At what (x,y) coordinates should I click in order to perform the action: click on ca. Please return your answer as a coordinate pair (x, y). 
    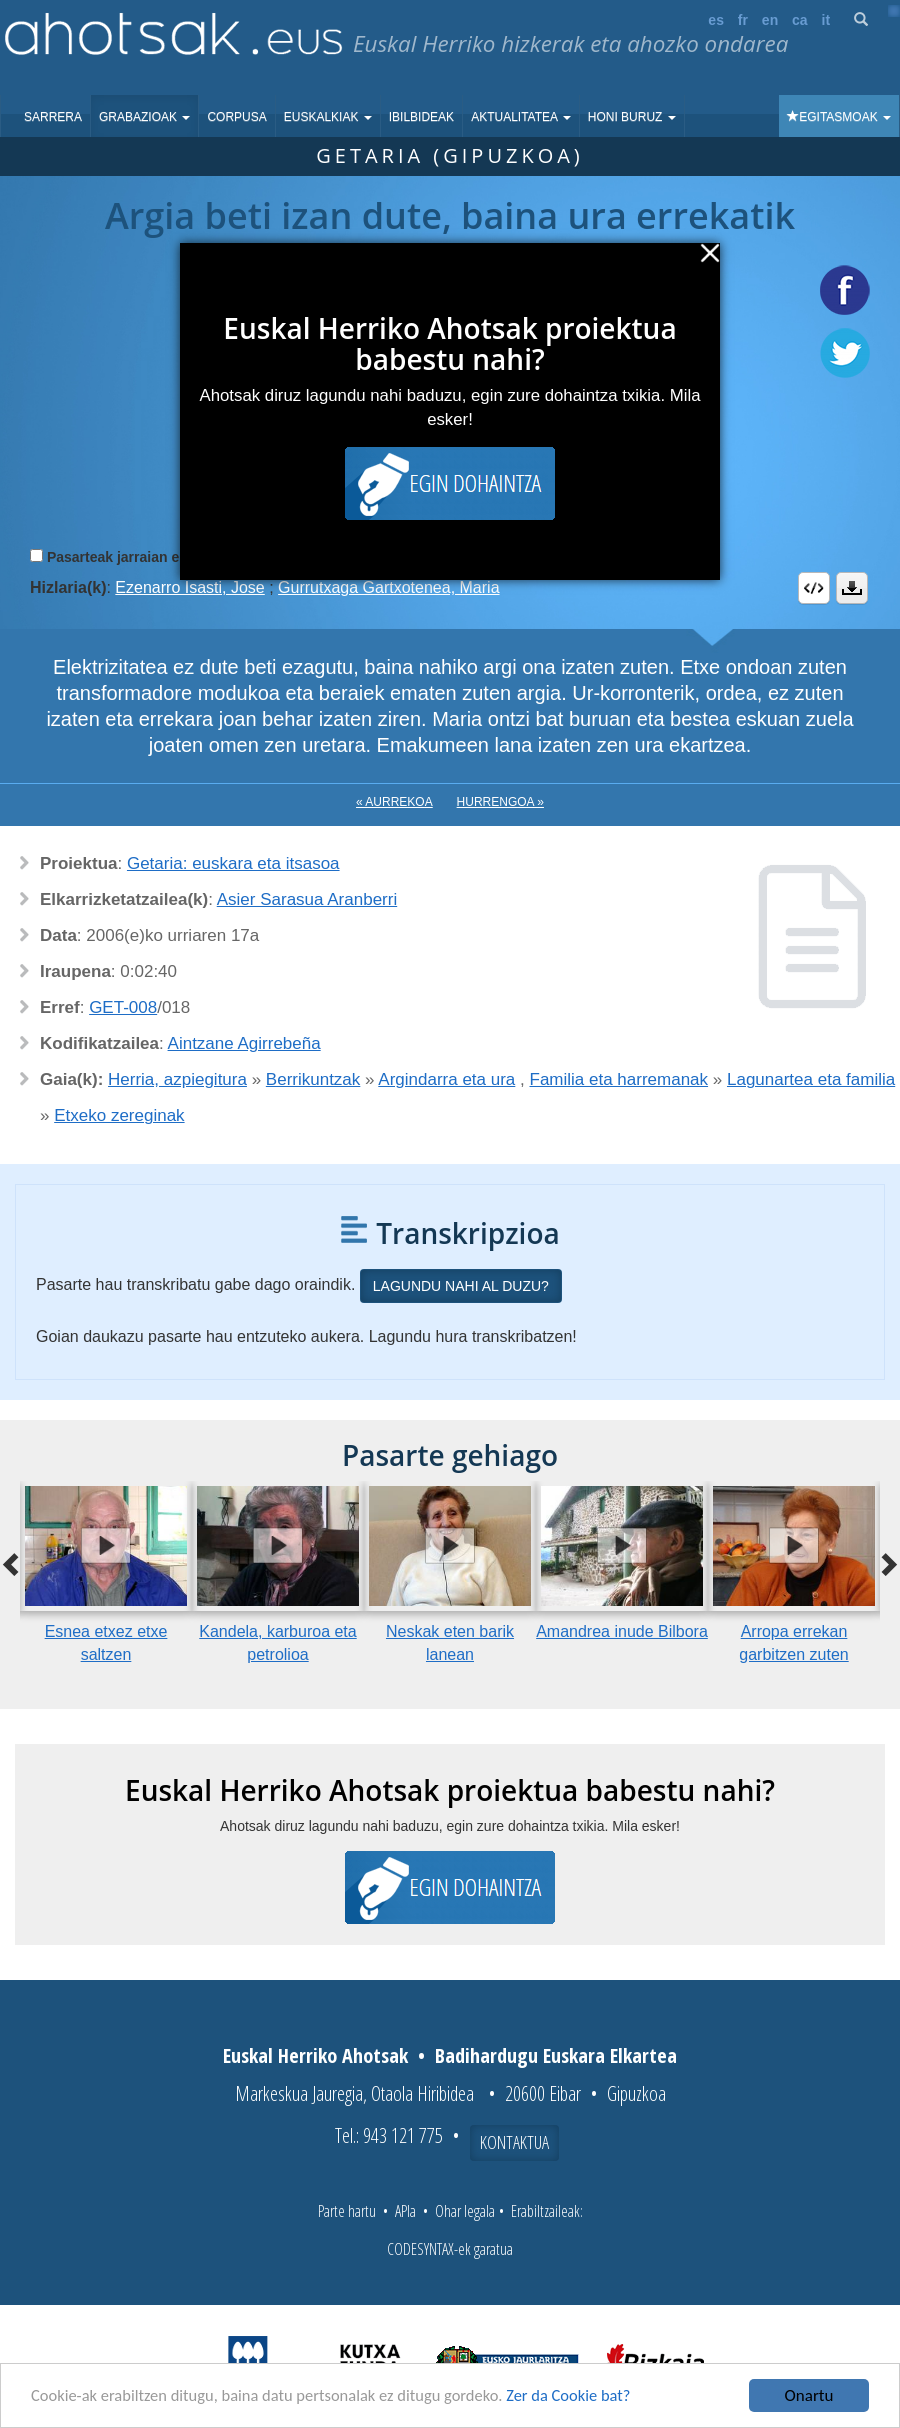
    Looking at the image, I should click on (800, 20).